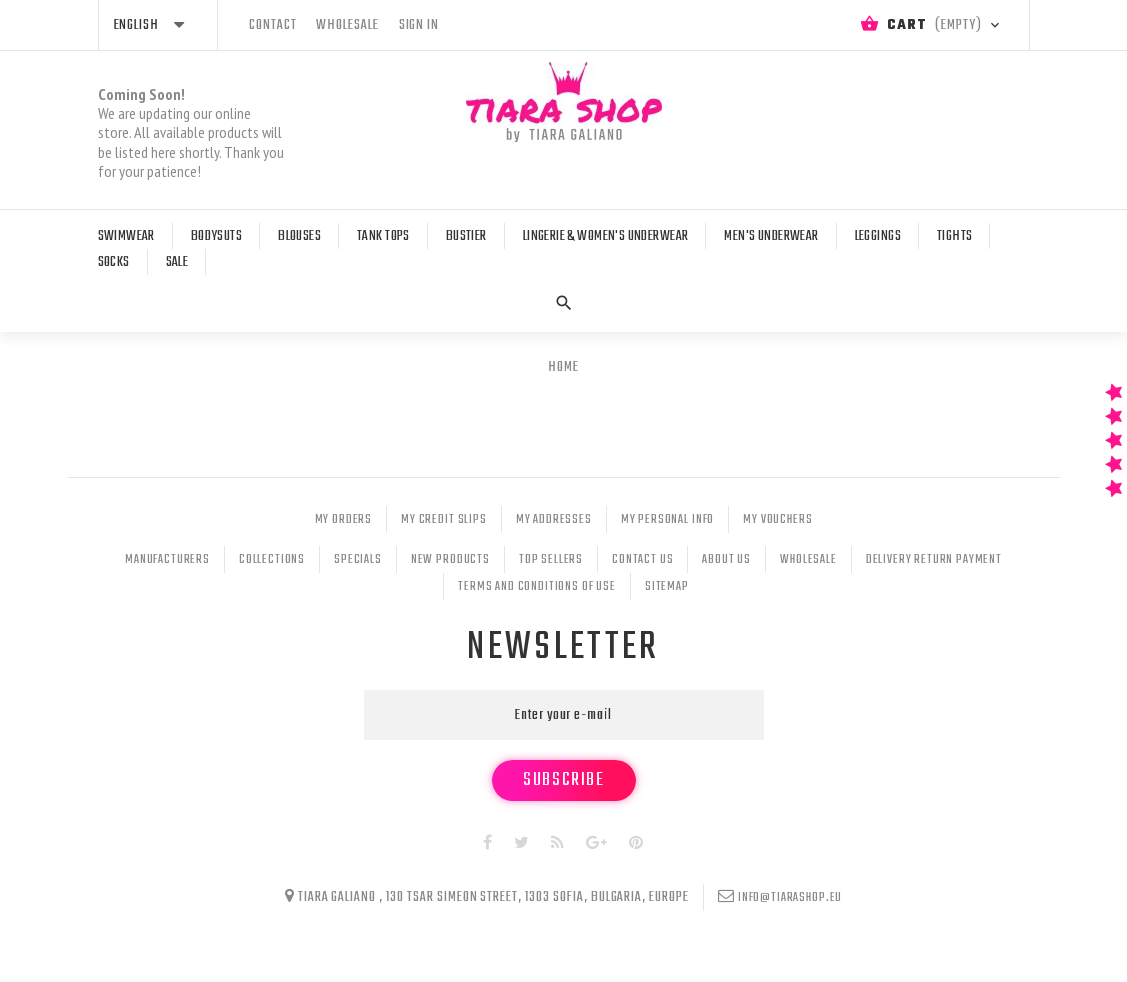 The image size is (1127, 982). I want to click on My personal info, so click(667, 520).